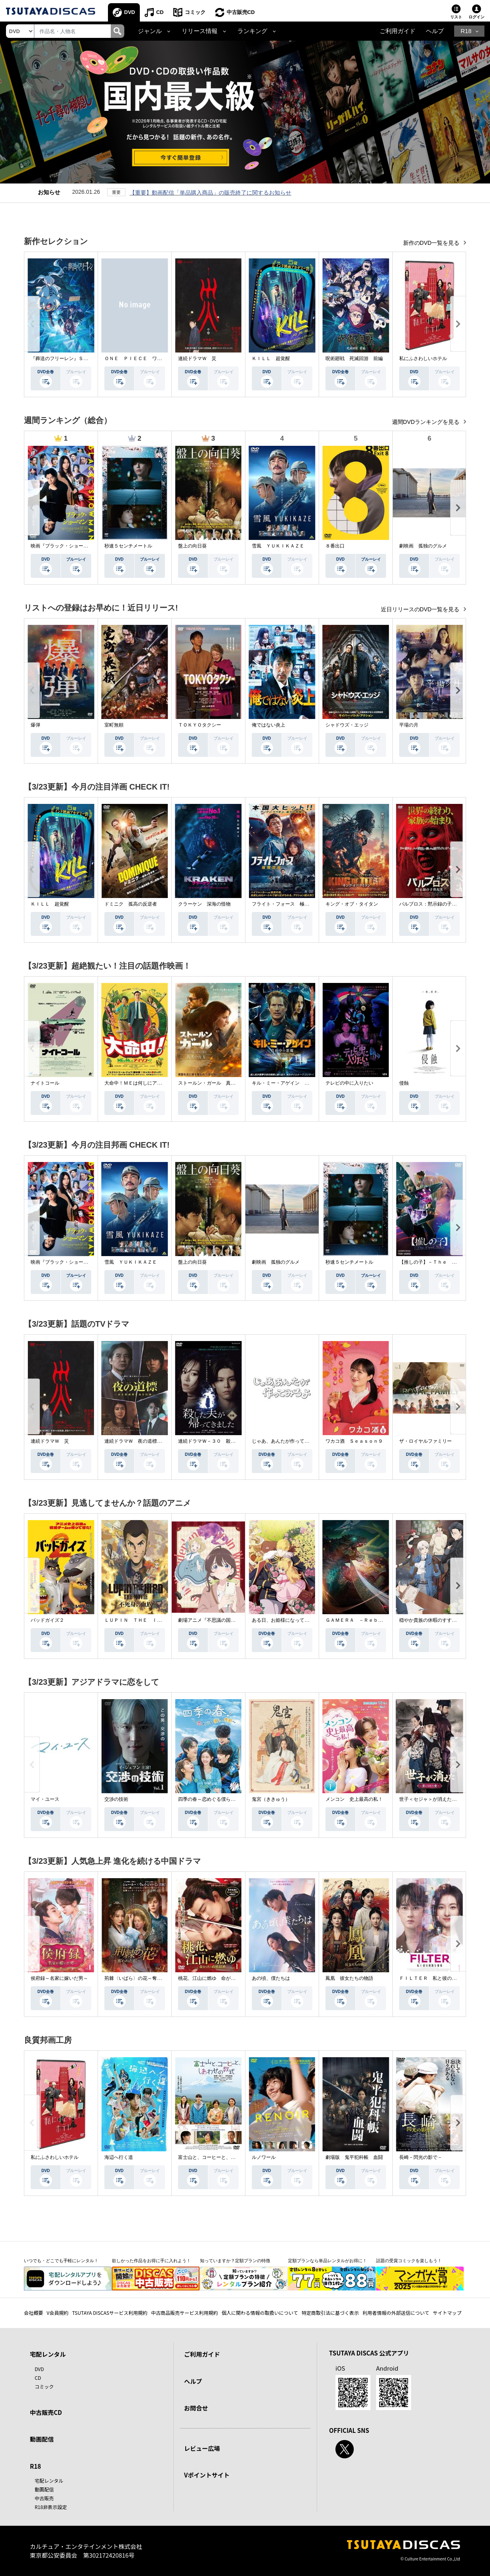 Image resolution: width=490 pixels, height=2576 pixels. I want to click on ザ・ロイヤルファミリー, so click(425, 1441).